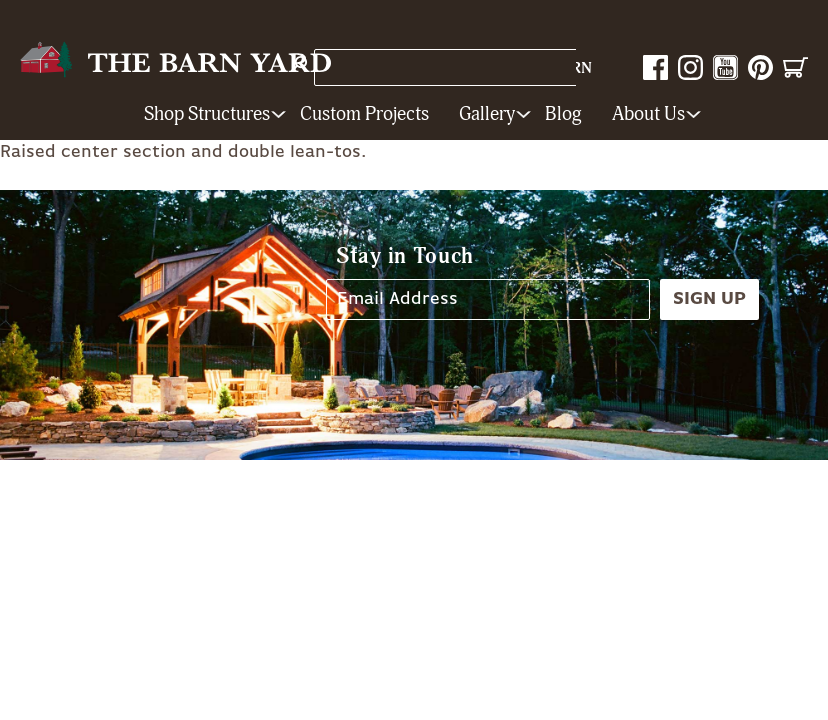 The width and height of the screenshot is (828, 720). I want to click on Instagram, so click(690, 67).